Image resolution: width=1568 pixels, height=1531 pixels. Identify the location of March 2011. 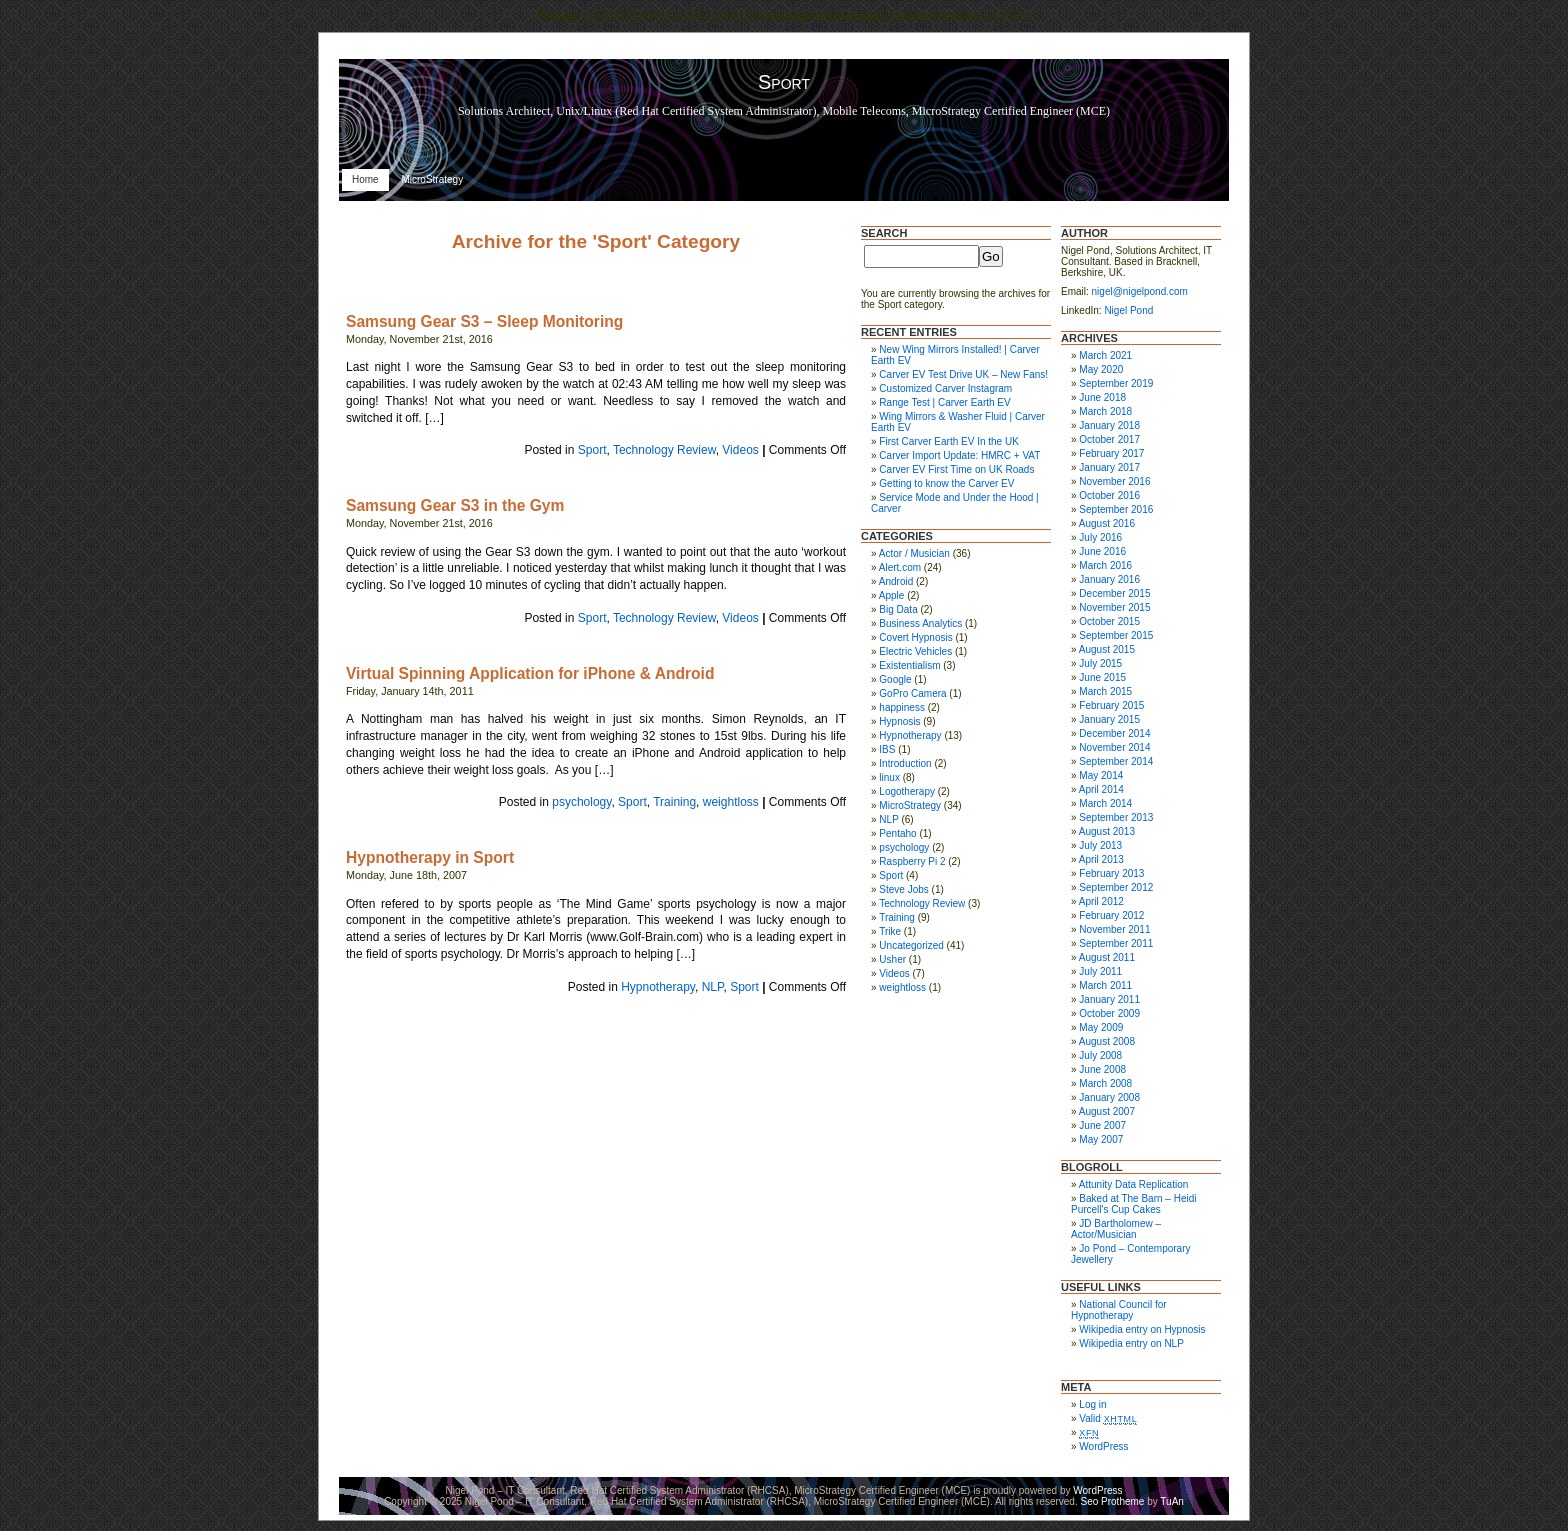
(1105, 985).